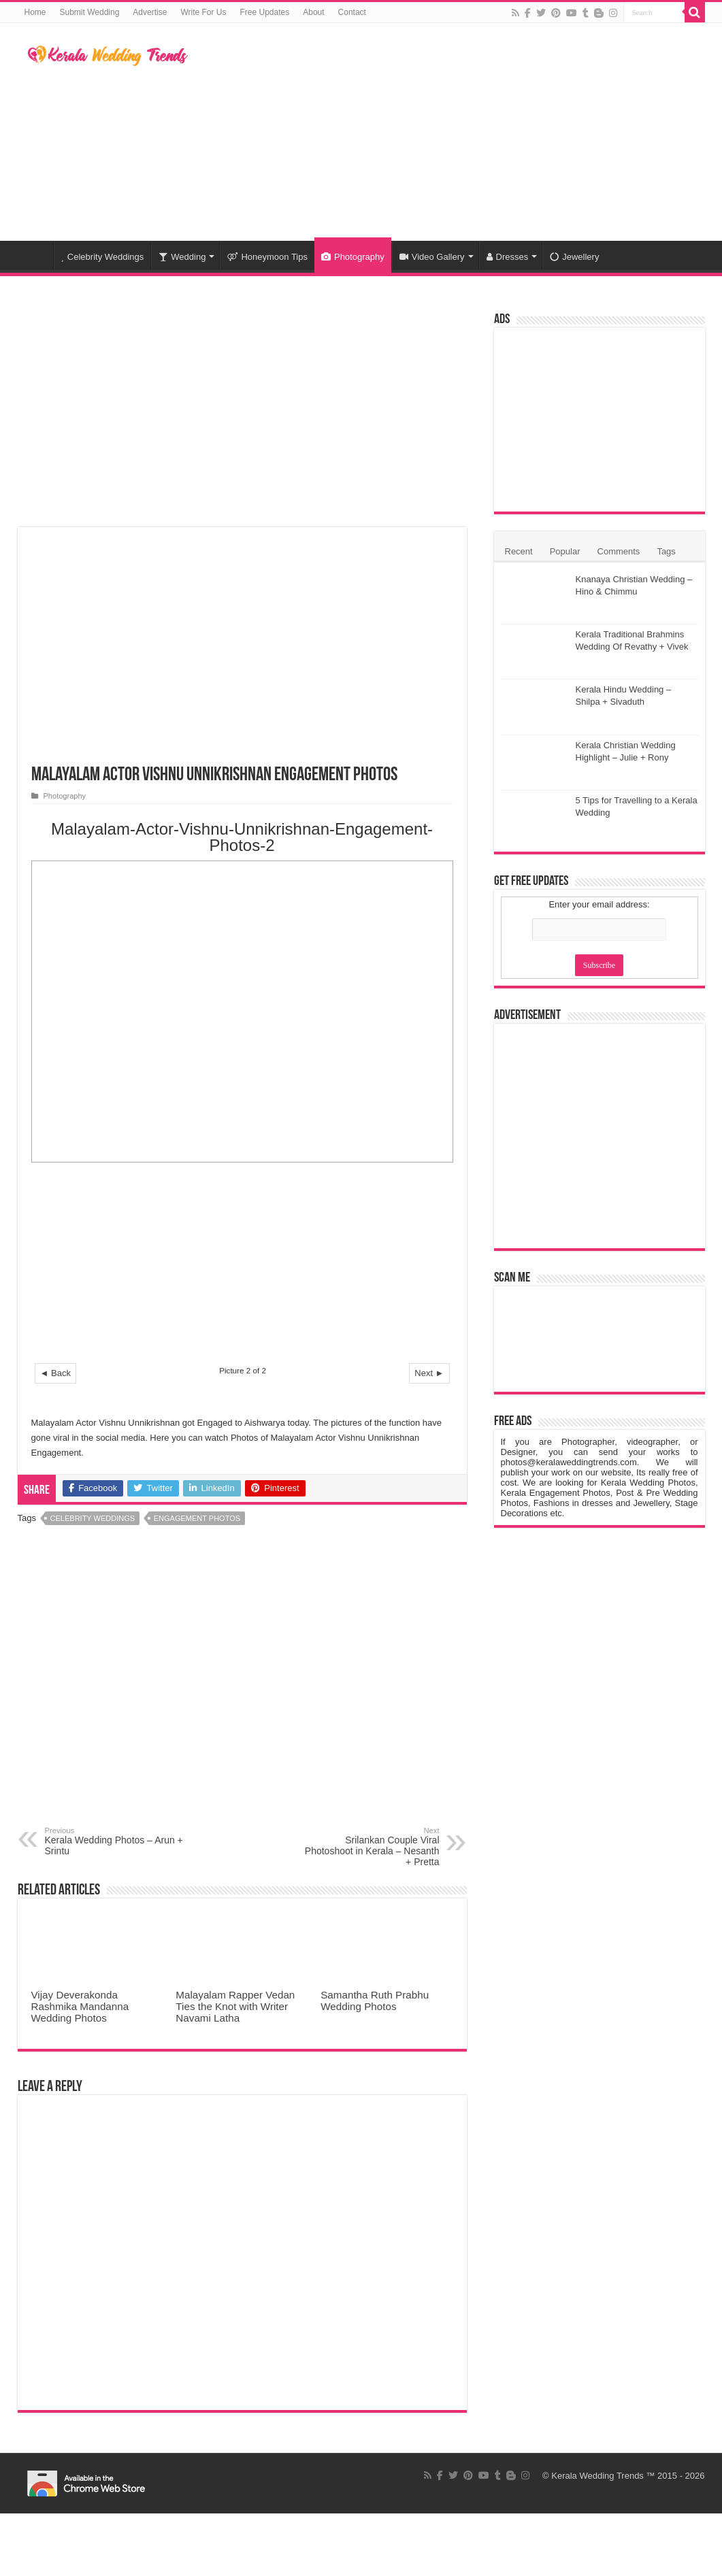 The width and height of the screenshot is (722, 2576). Describe the element at coordinates (80, 2006) in the screenshot. I see `Vijay Deverakonda Rashmika Mandanna Wedding Photos` at that location.